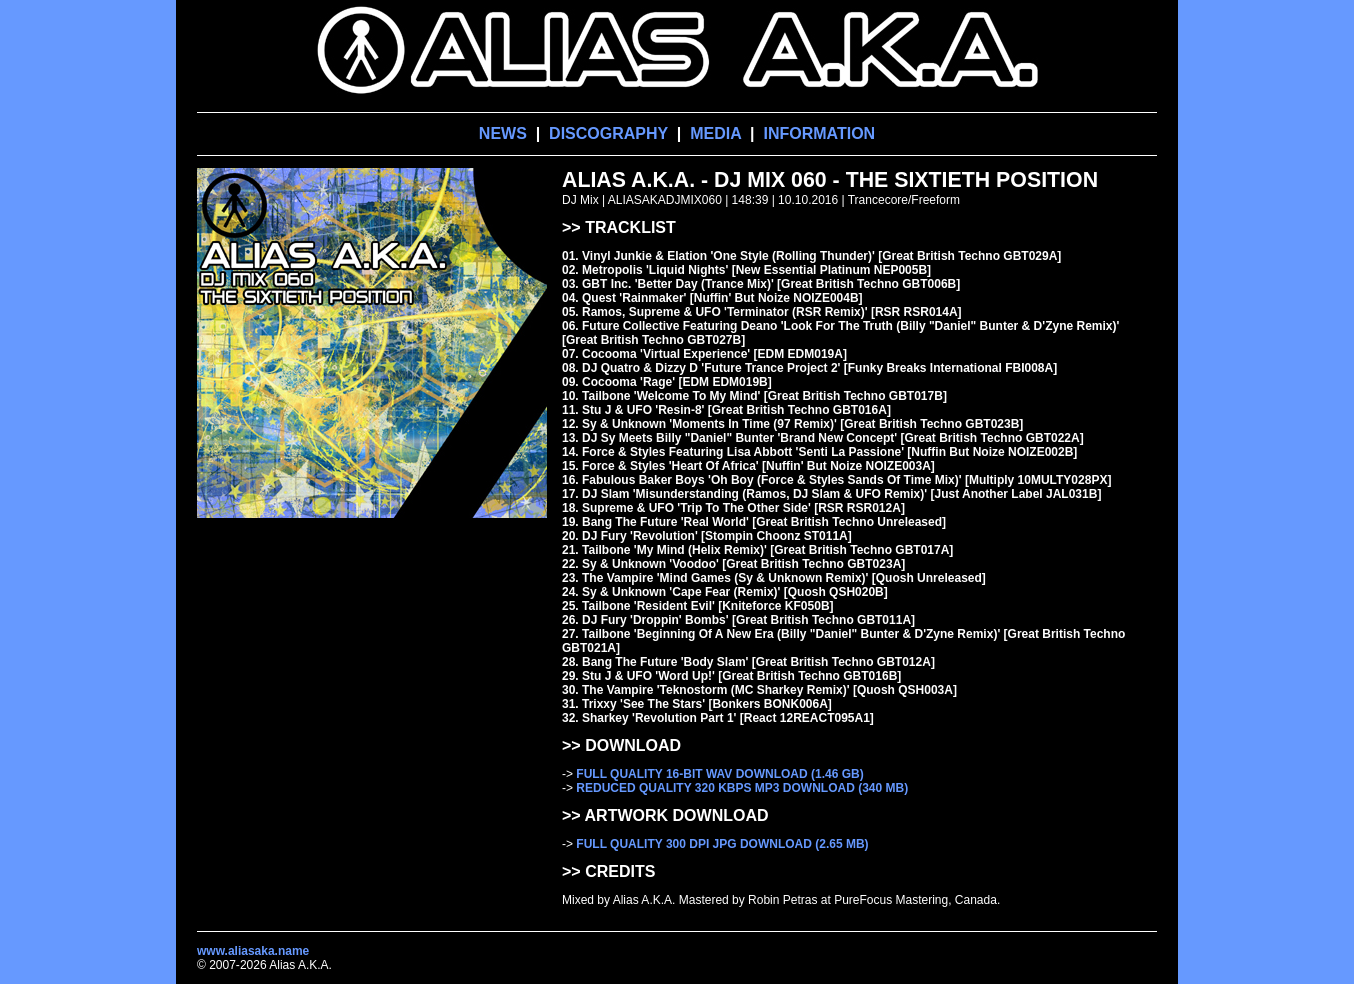  Describe the element at coordinates (715, 133) in the screenshot. I see `MEDIA` at that location.